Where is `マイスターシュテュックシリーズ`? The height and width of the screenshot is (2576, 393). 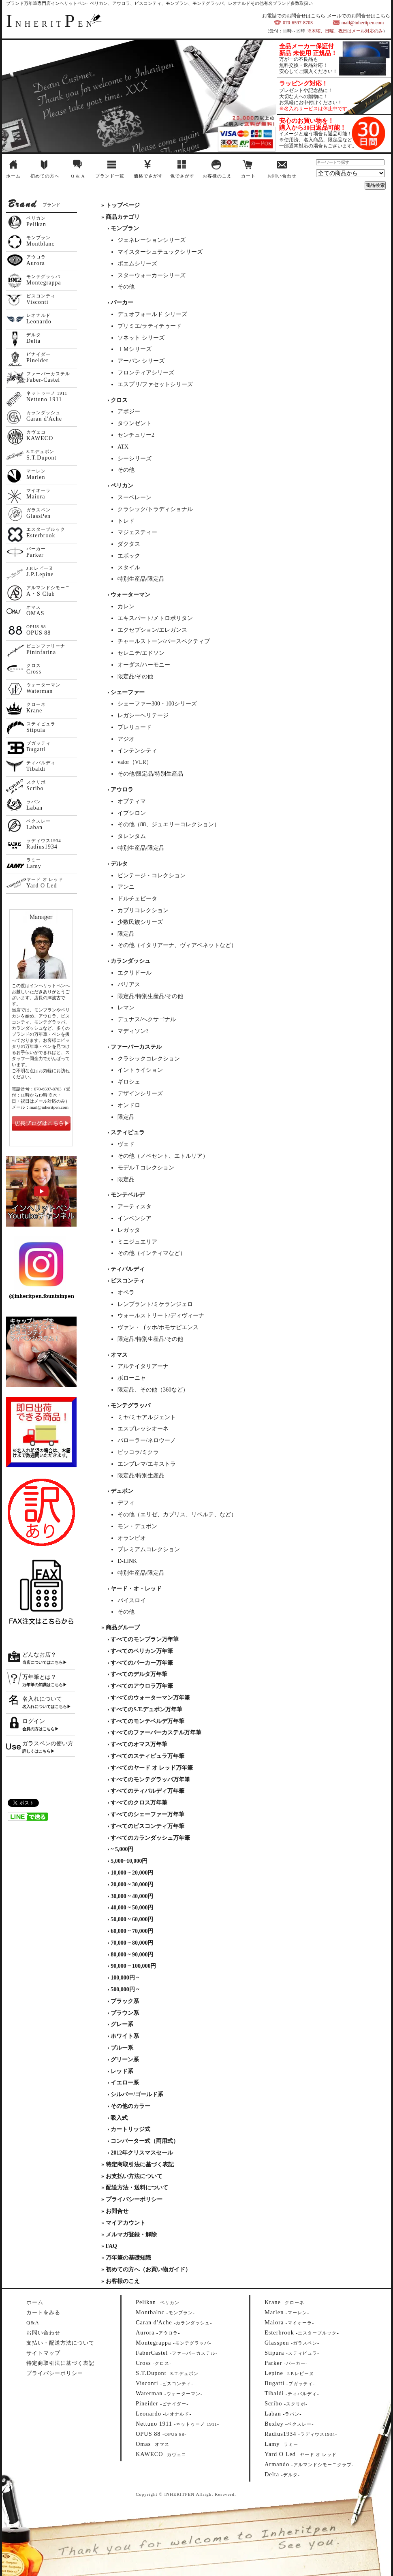 マイスターシュテュックシリーズ is located at coordinates (160, 252).